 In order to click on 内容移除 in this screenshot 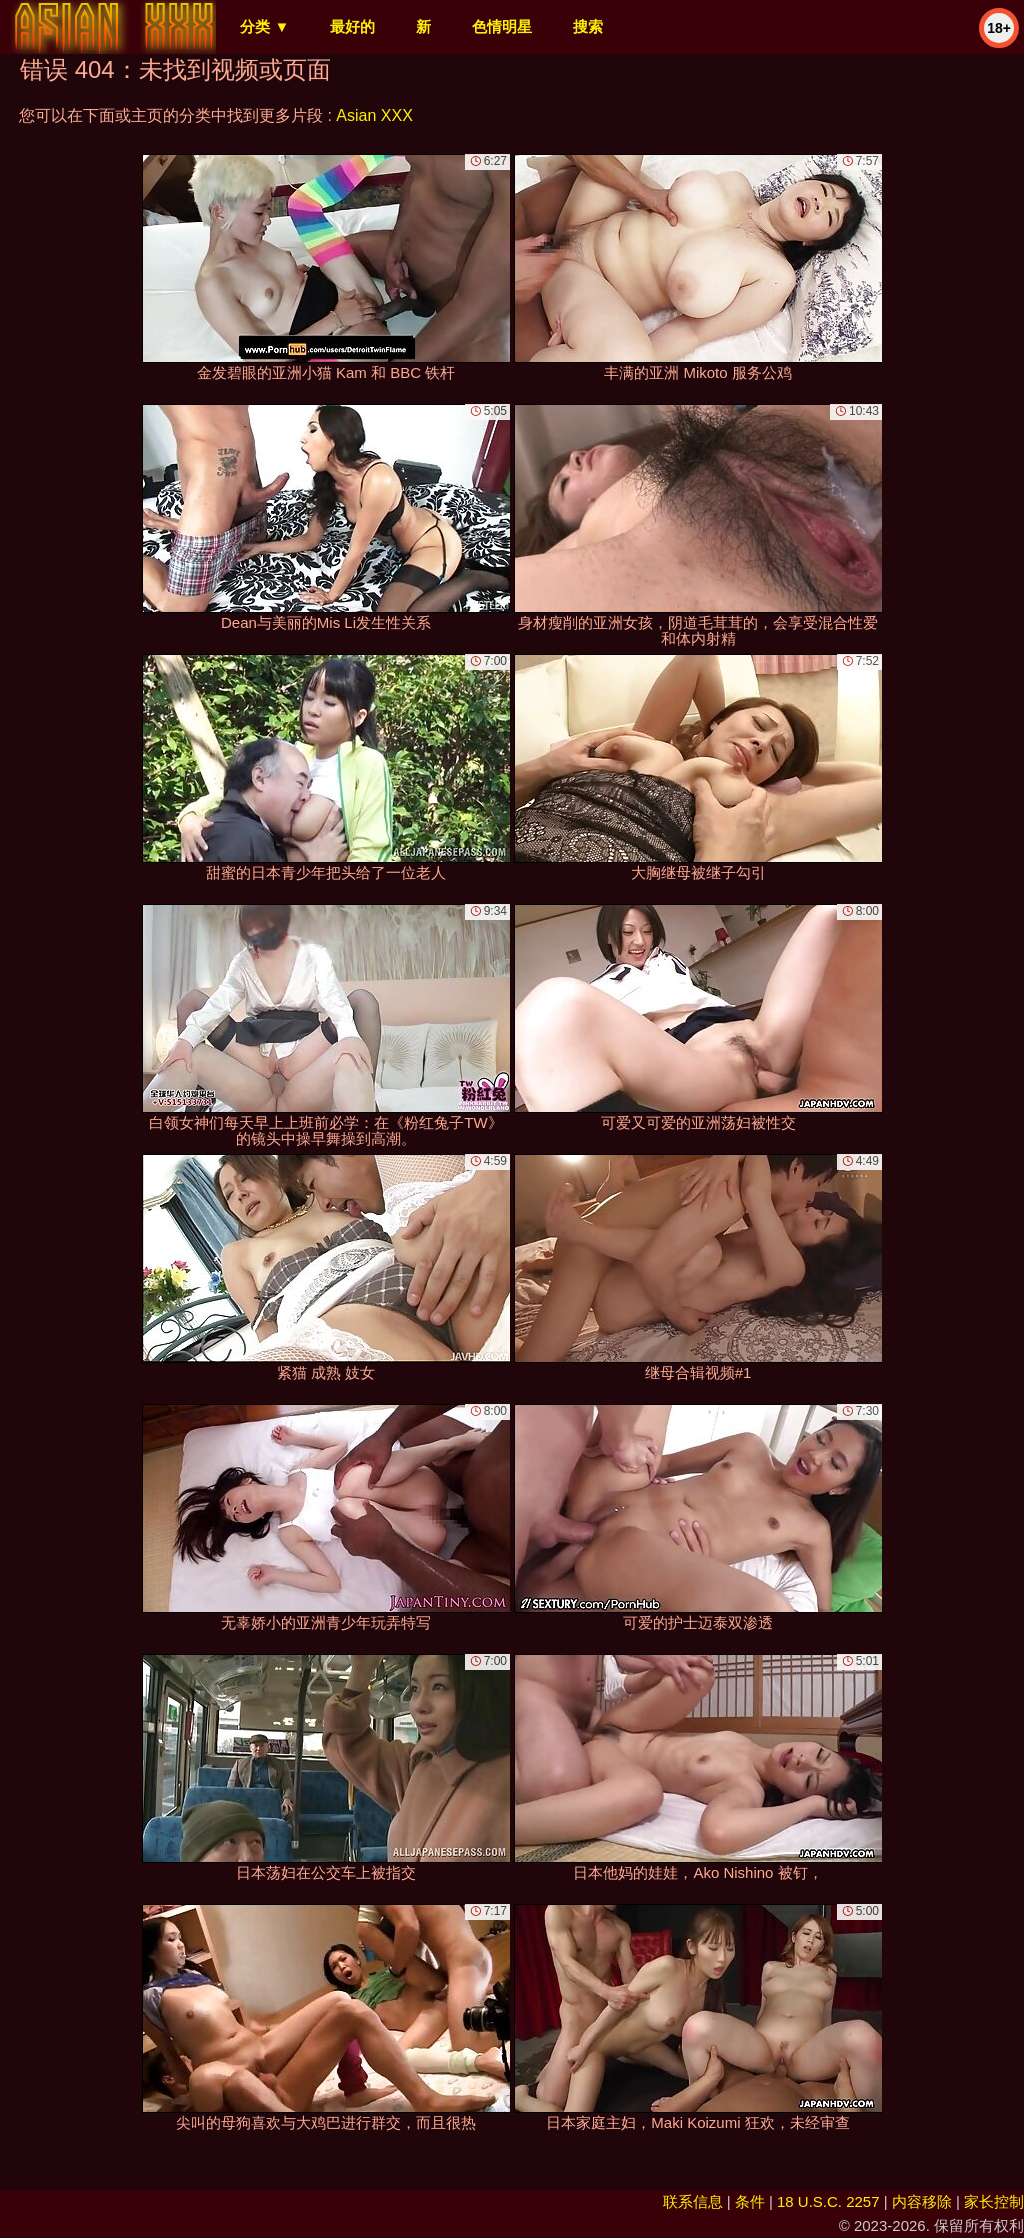, I will do `click(922, 2201)`.